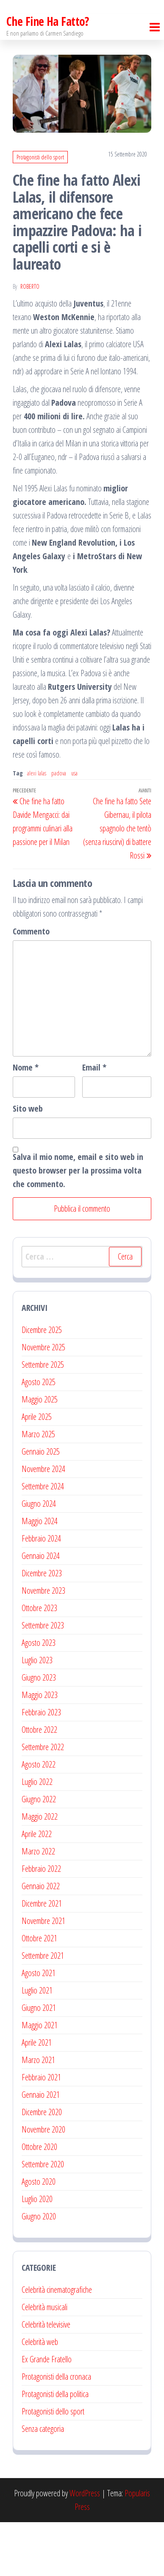  What do you see at coordinates (43, 2183) in the screenshot?
I see `Novembre 2020` at bounding box center [43, 2183].